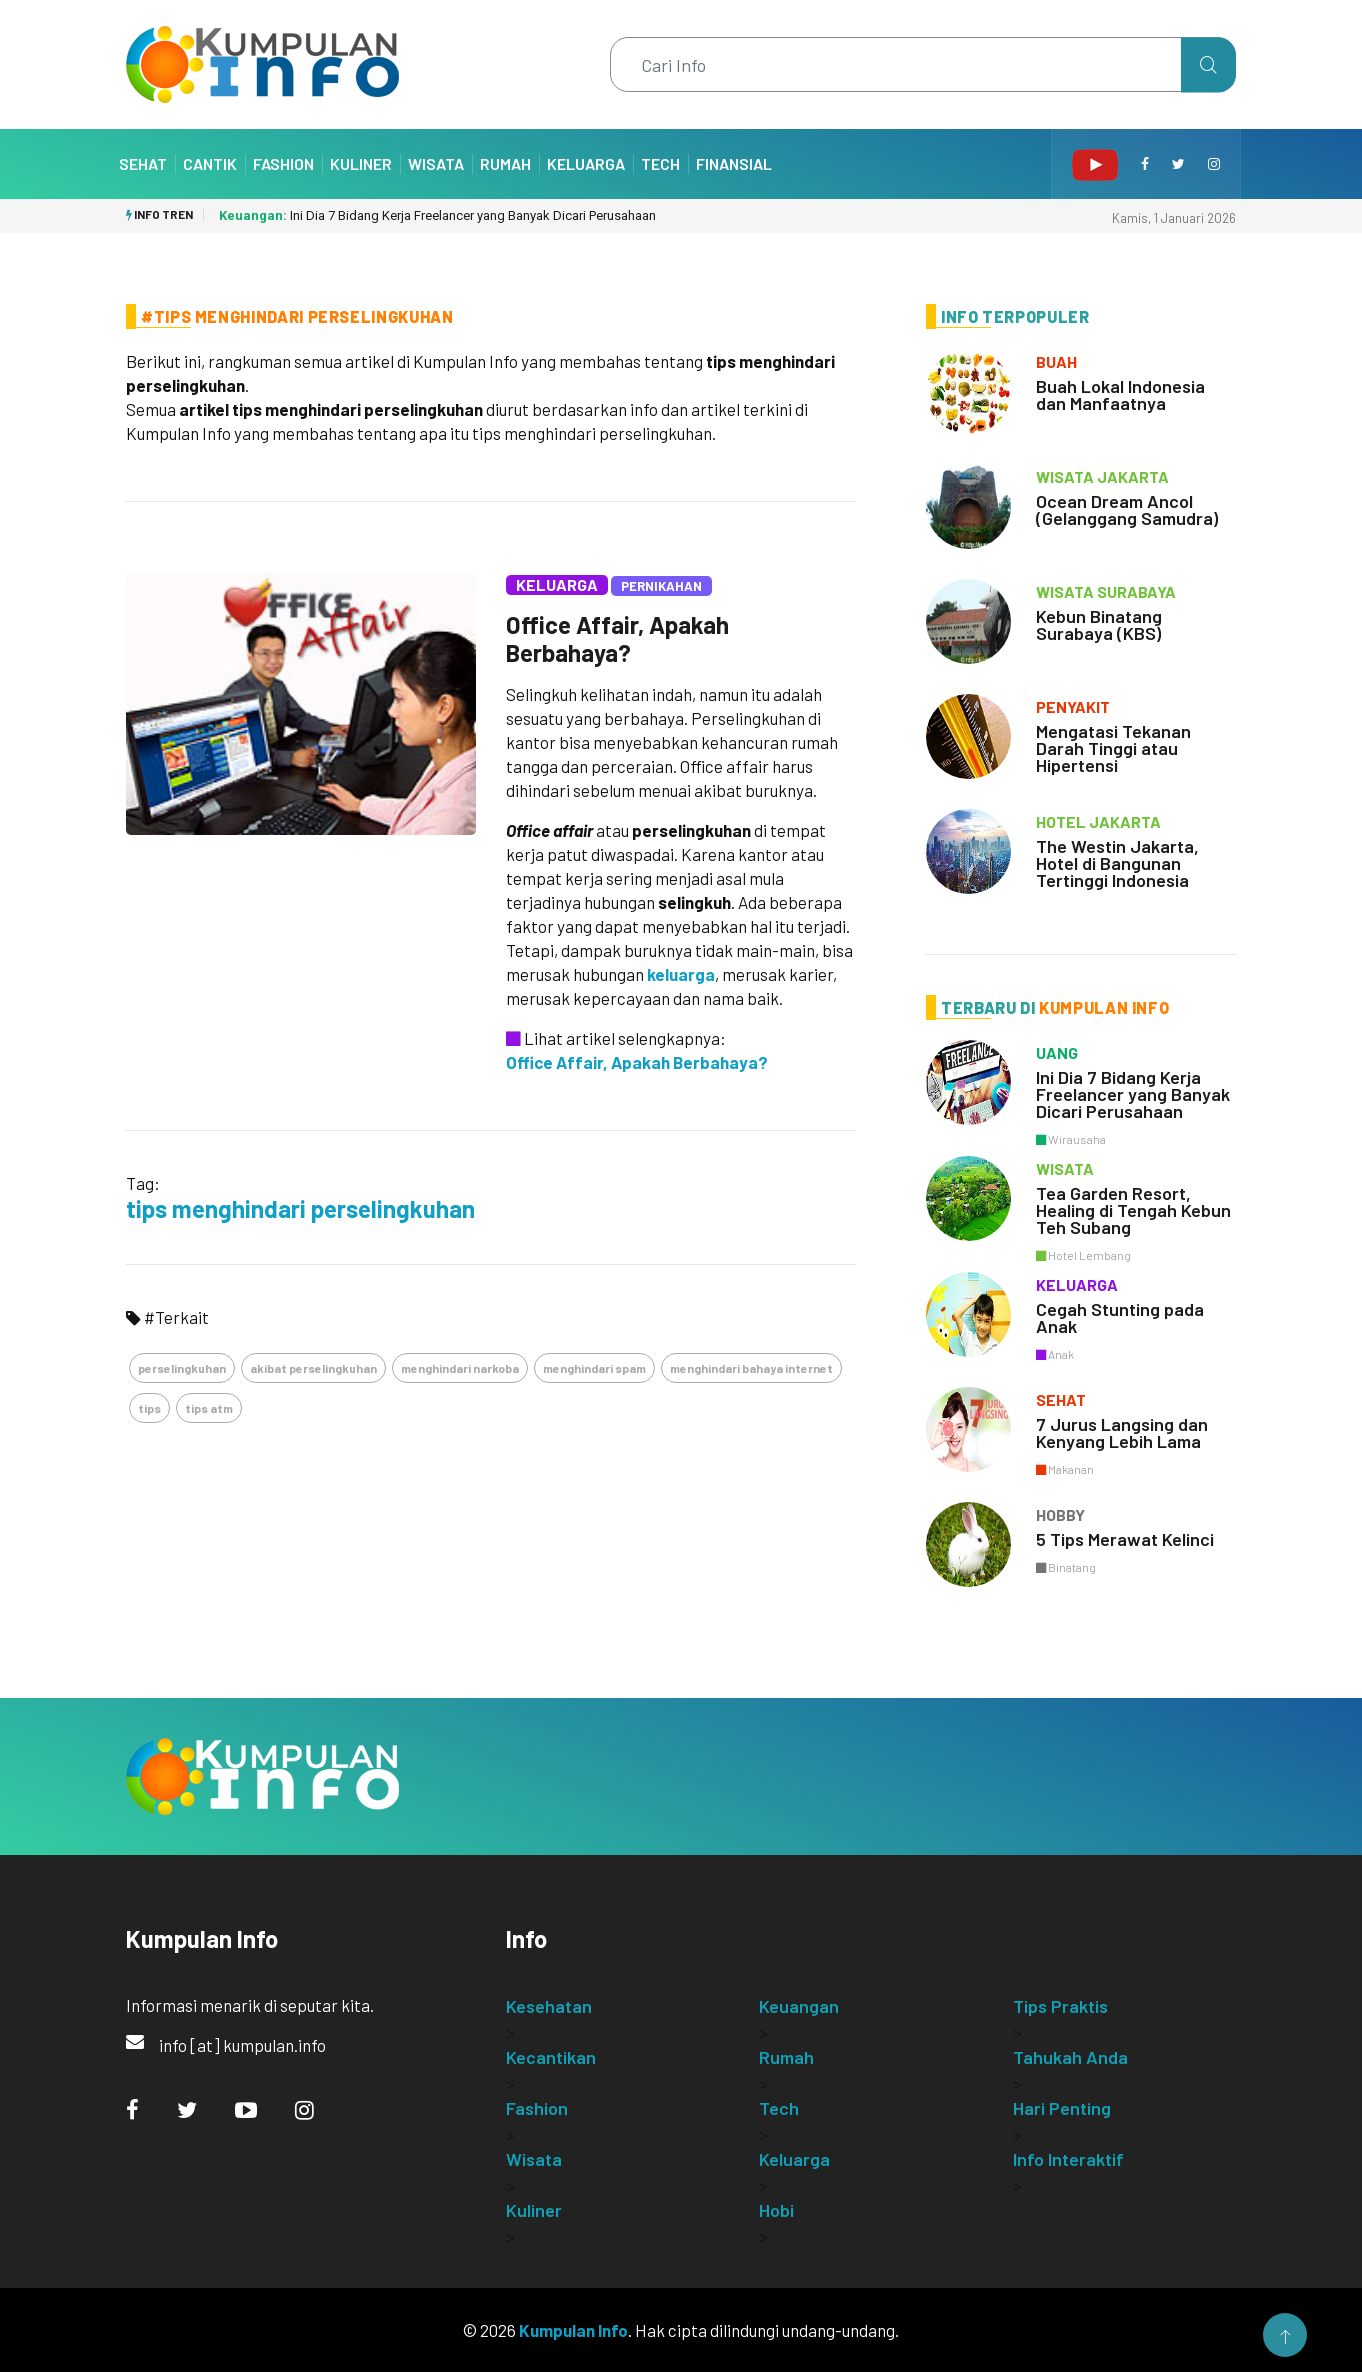  What do you see at coordinates (1062, 2108) in the screenshot?
I see `Hari Penting` at bounding box center [1062, 2108].